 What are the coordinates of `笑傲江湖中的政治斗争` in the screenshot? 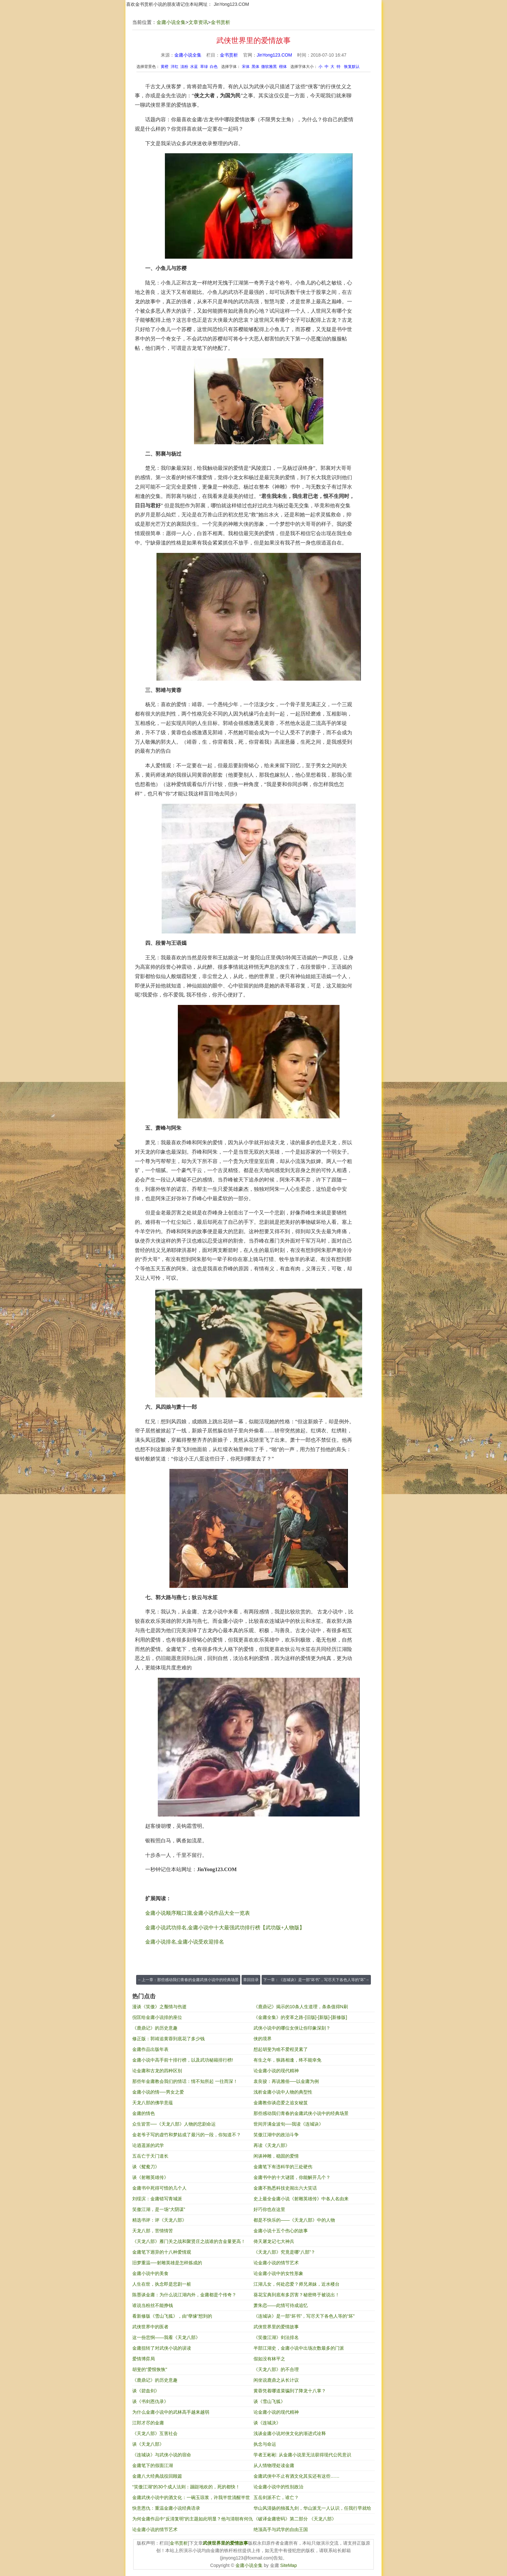 It's located at (276, 2134).